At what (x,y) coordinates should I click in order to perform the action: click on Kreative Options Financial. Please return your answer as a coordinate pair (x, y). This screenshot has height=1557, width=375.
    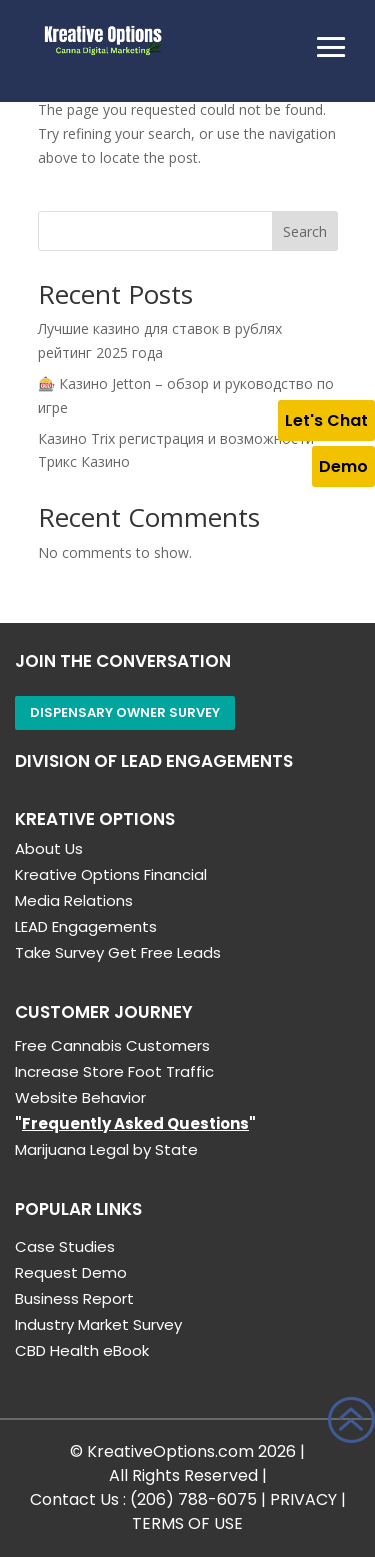
    Looking at the image, I should click on (111, 874).